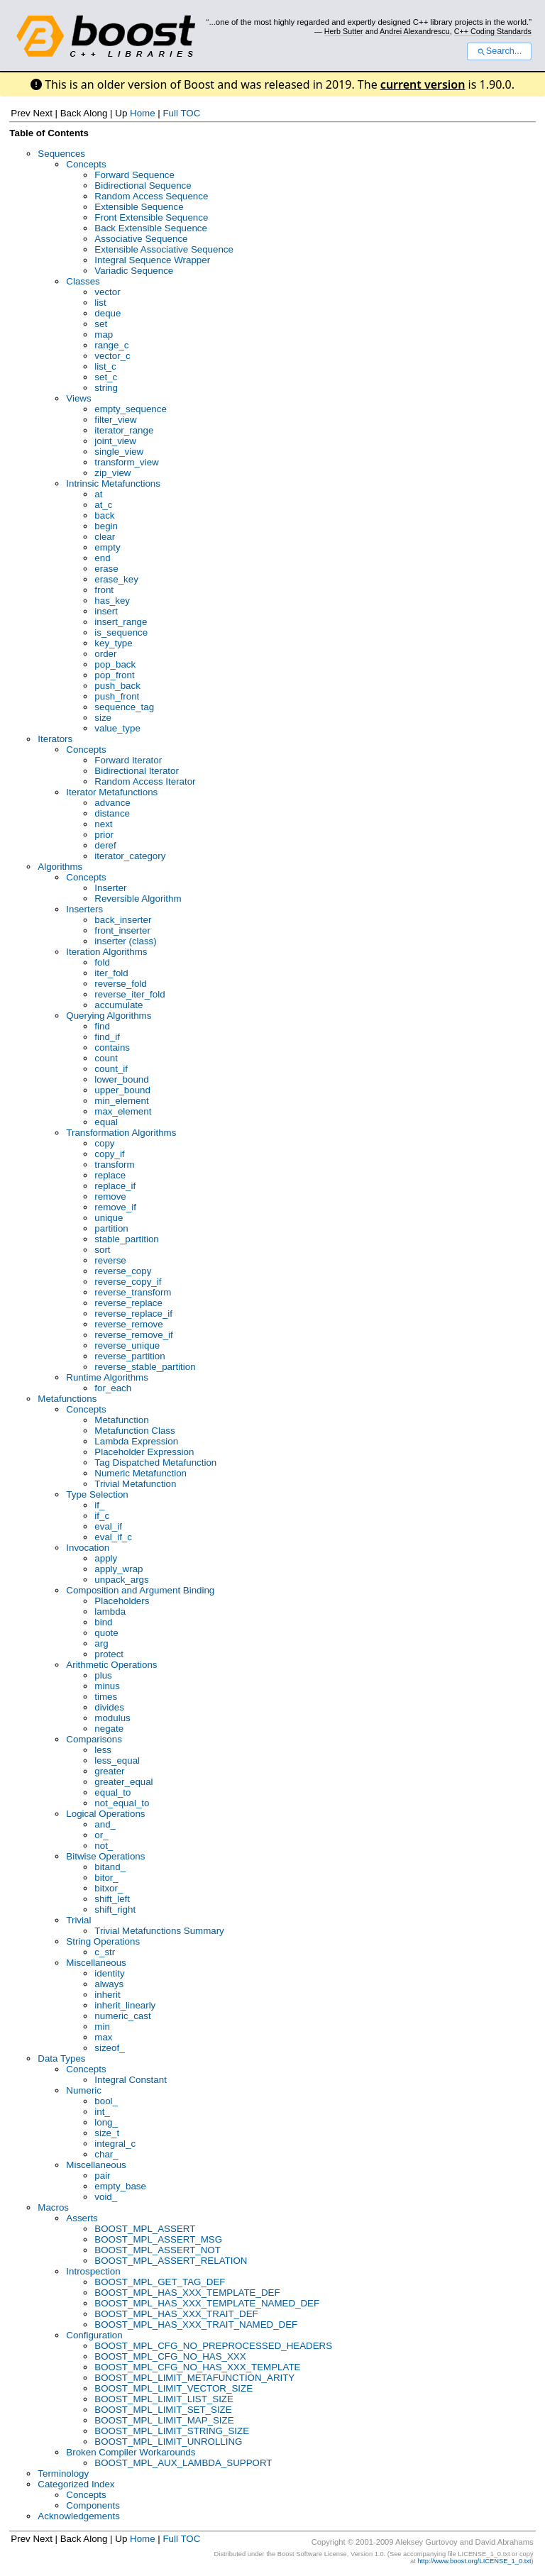  I want to click on current version, so click(423, 84).